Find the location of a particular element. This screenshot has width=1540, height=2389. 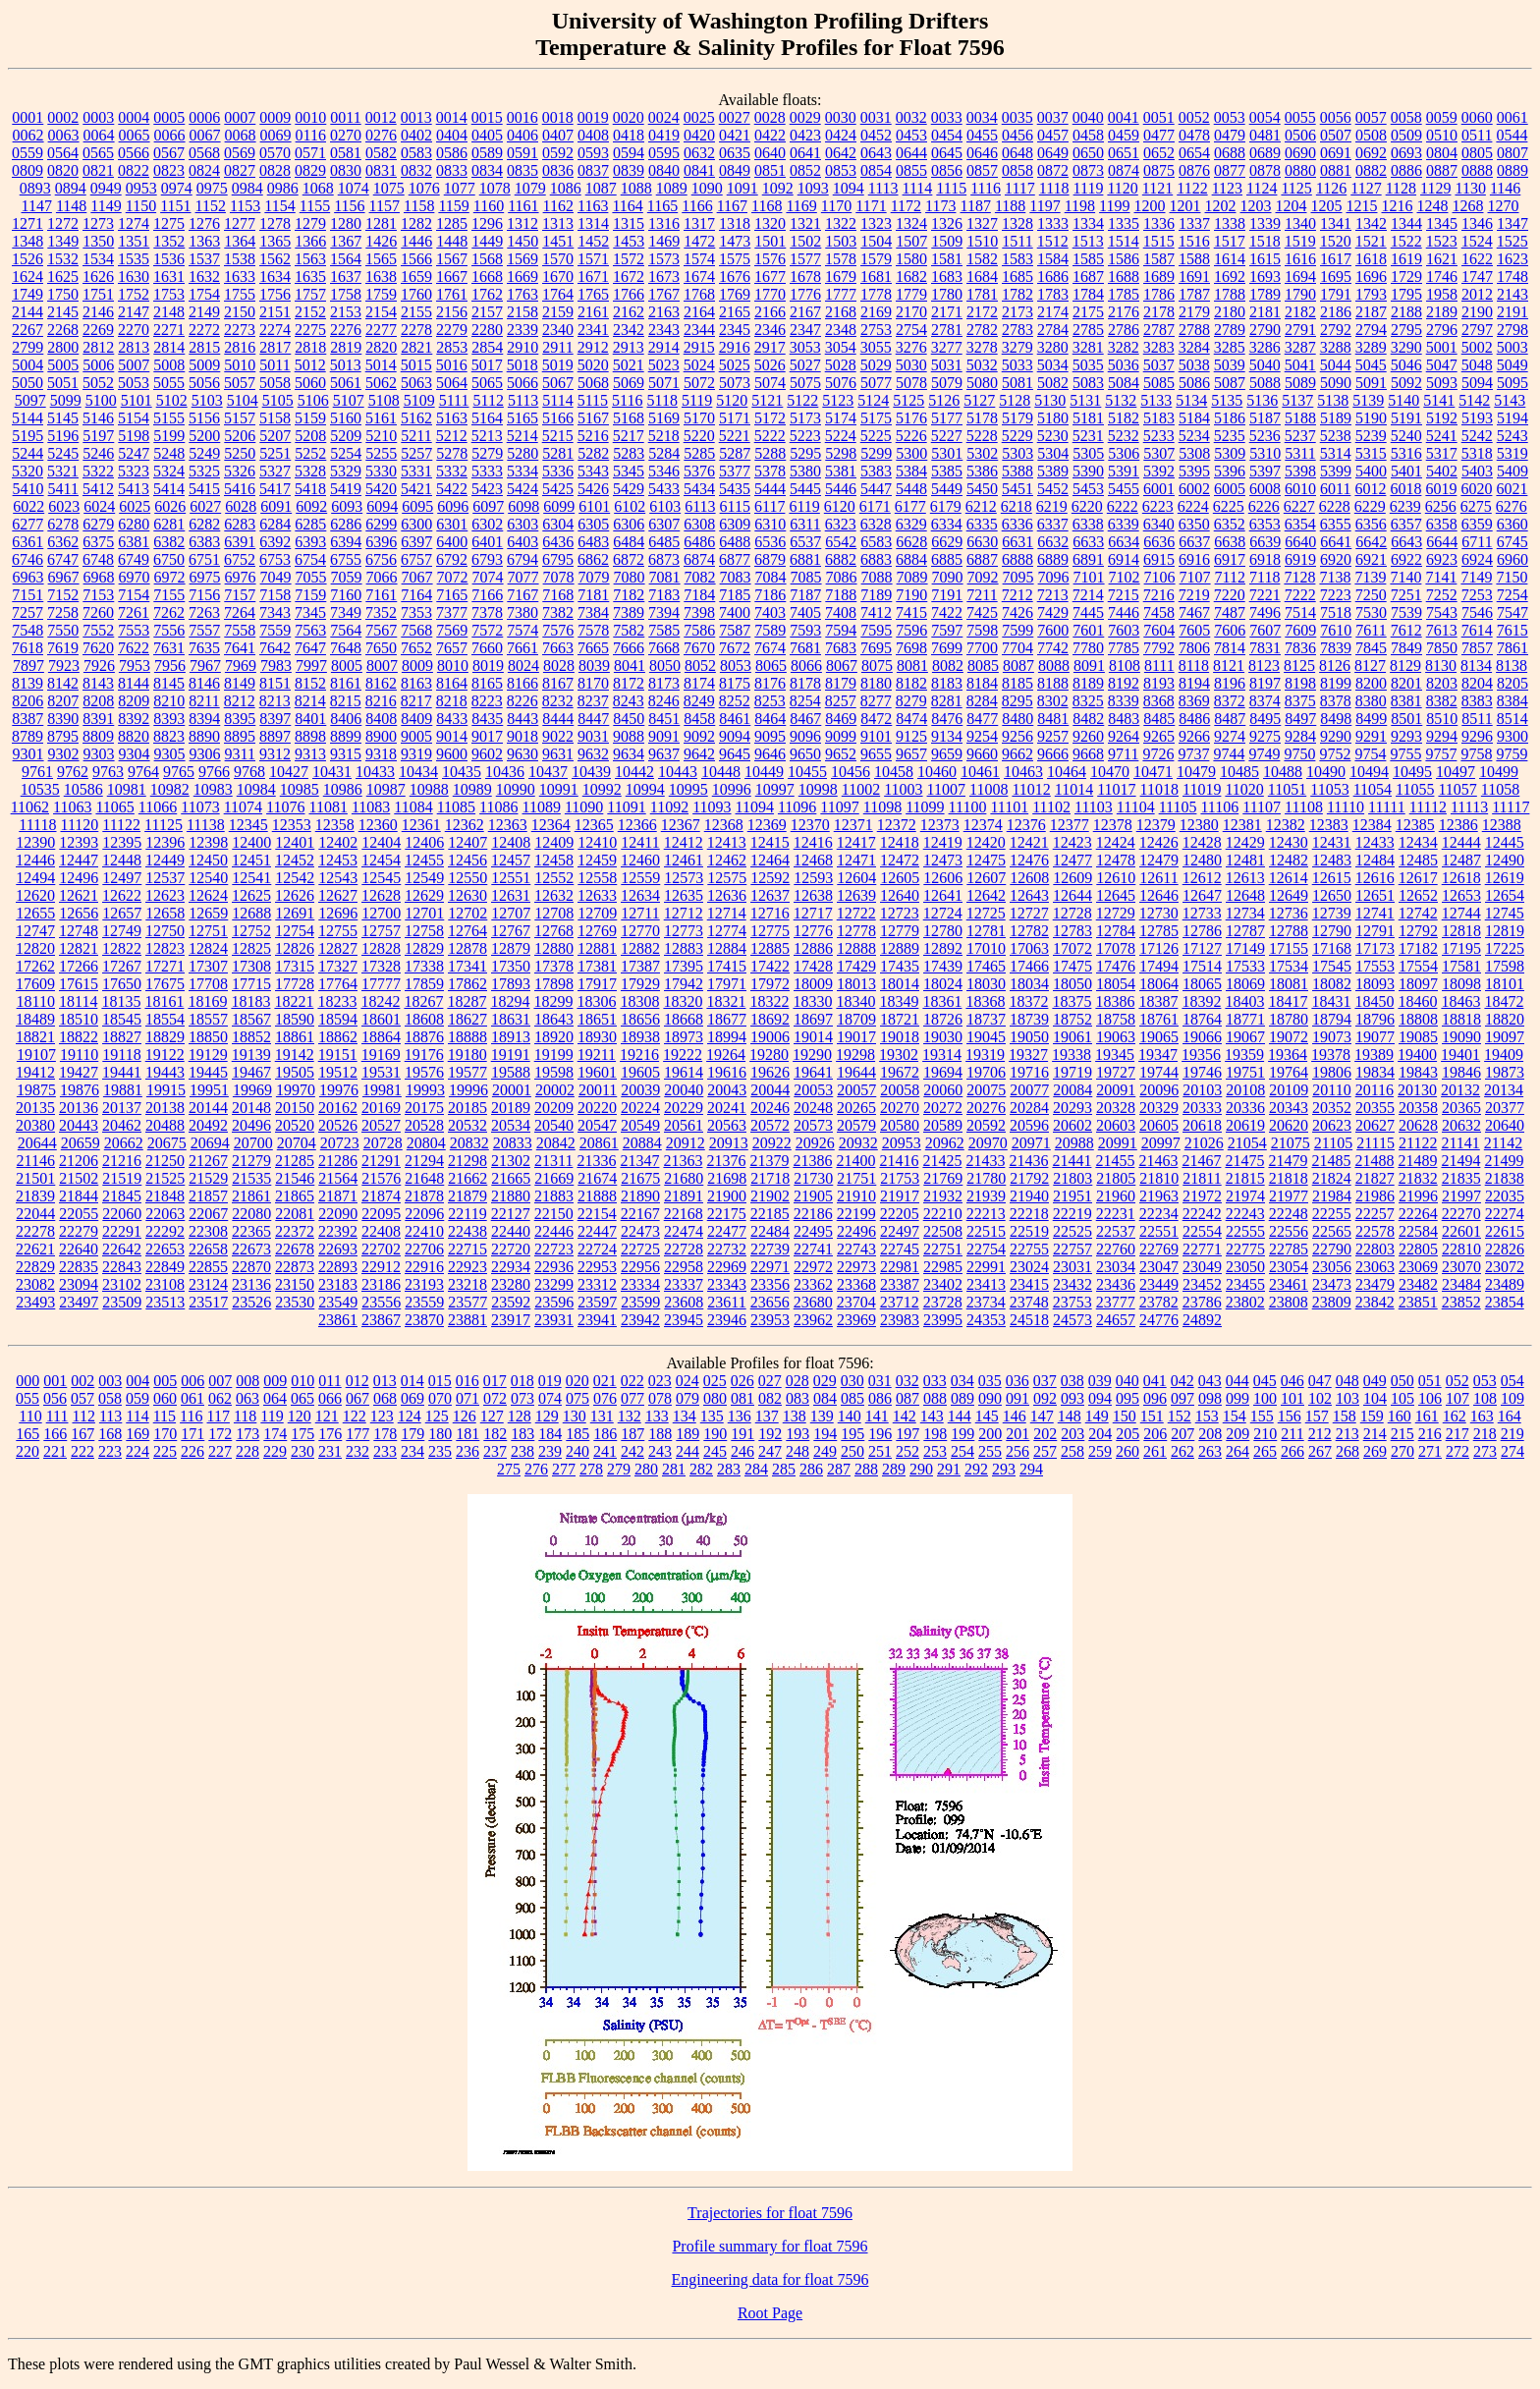

7614 is located at coordinates (1477, 630).